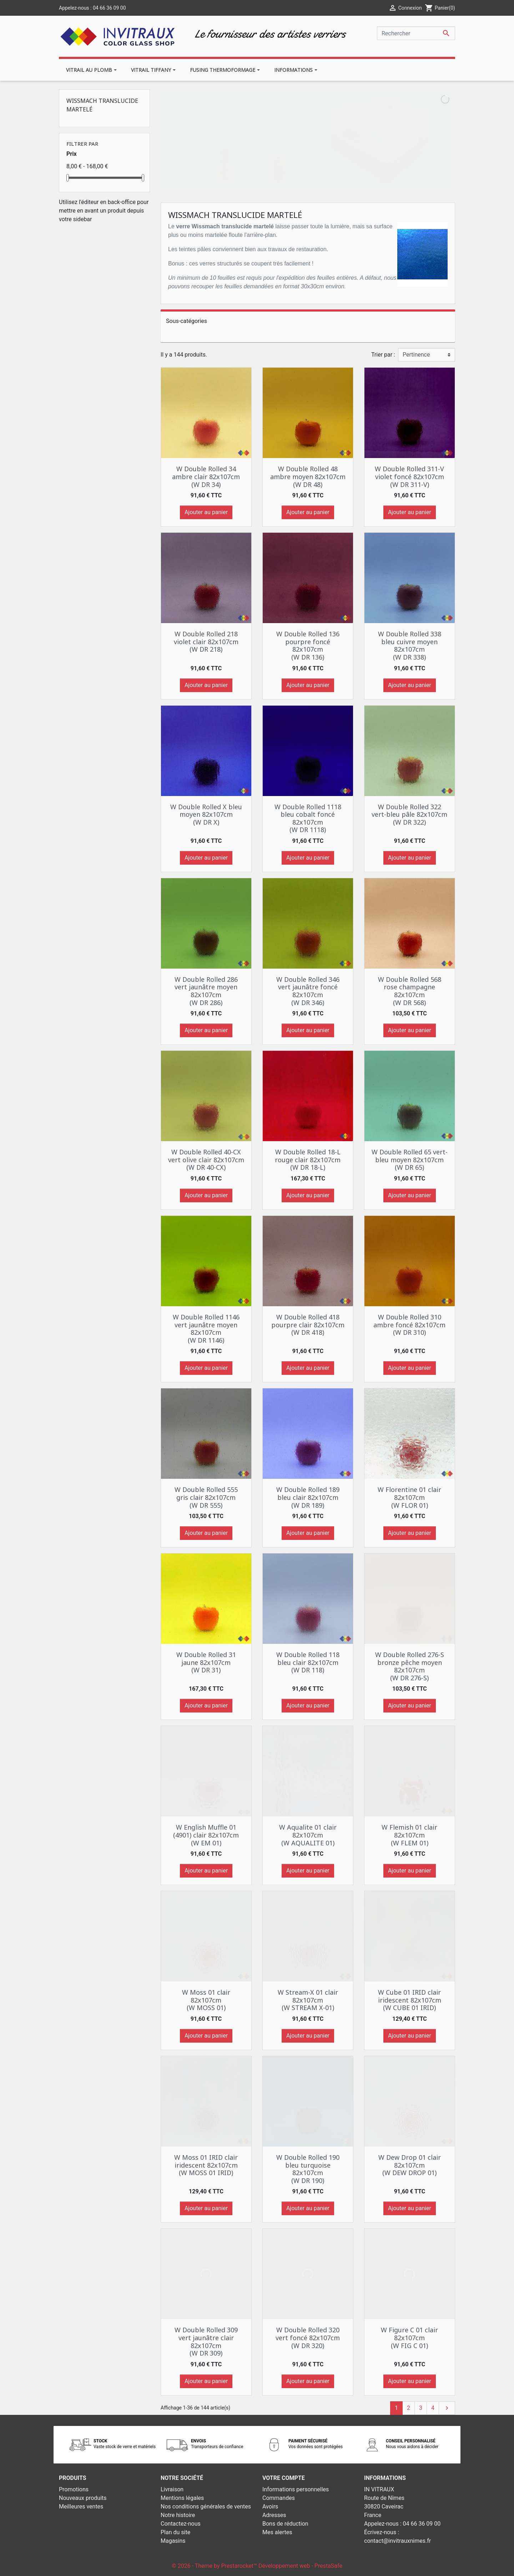 The image size is (514, 2576). I want to click on W Double Rolled 18-L rouge clair 82x107cm (W DR 18-L), so click(308, 1160).